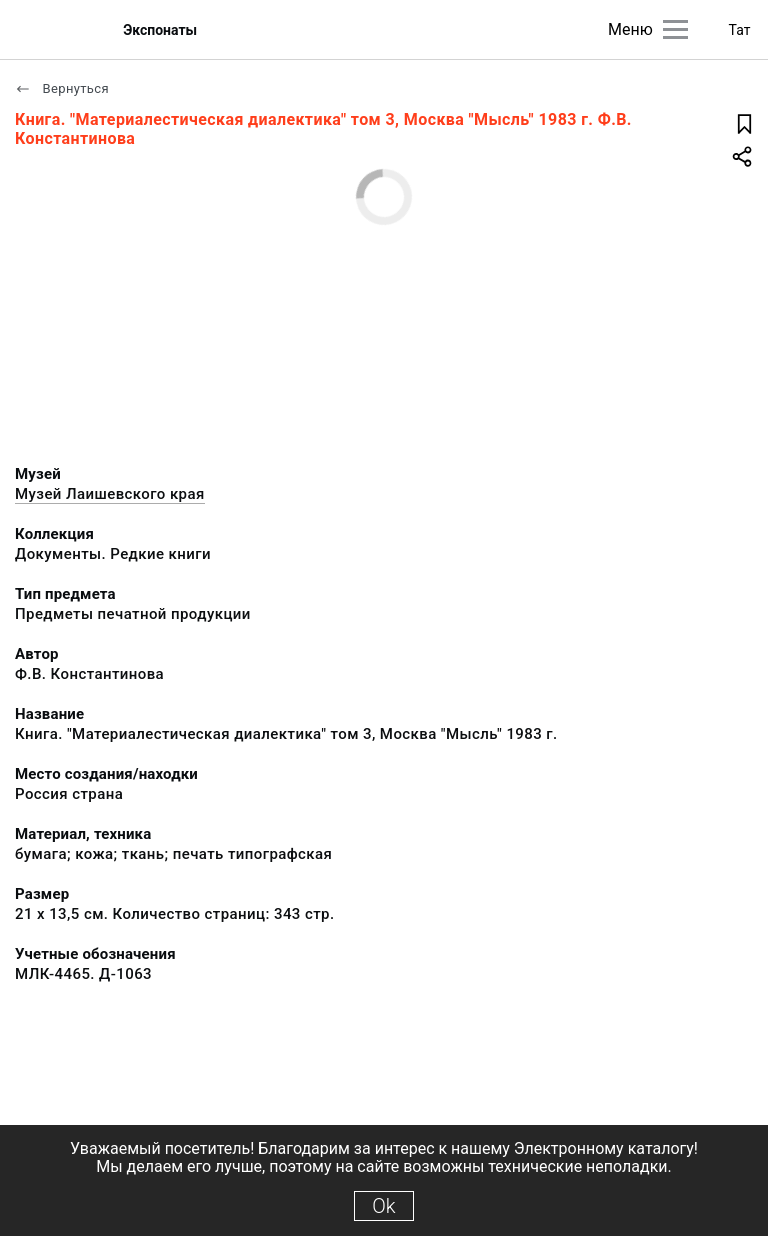 The width and height of the screenshot is (768, 1236). What do you see at coordinates (110, 494) in the screenshot?
I see `Музей Лаишевского края` at bounding box center [110, 494].